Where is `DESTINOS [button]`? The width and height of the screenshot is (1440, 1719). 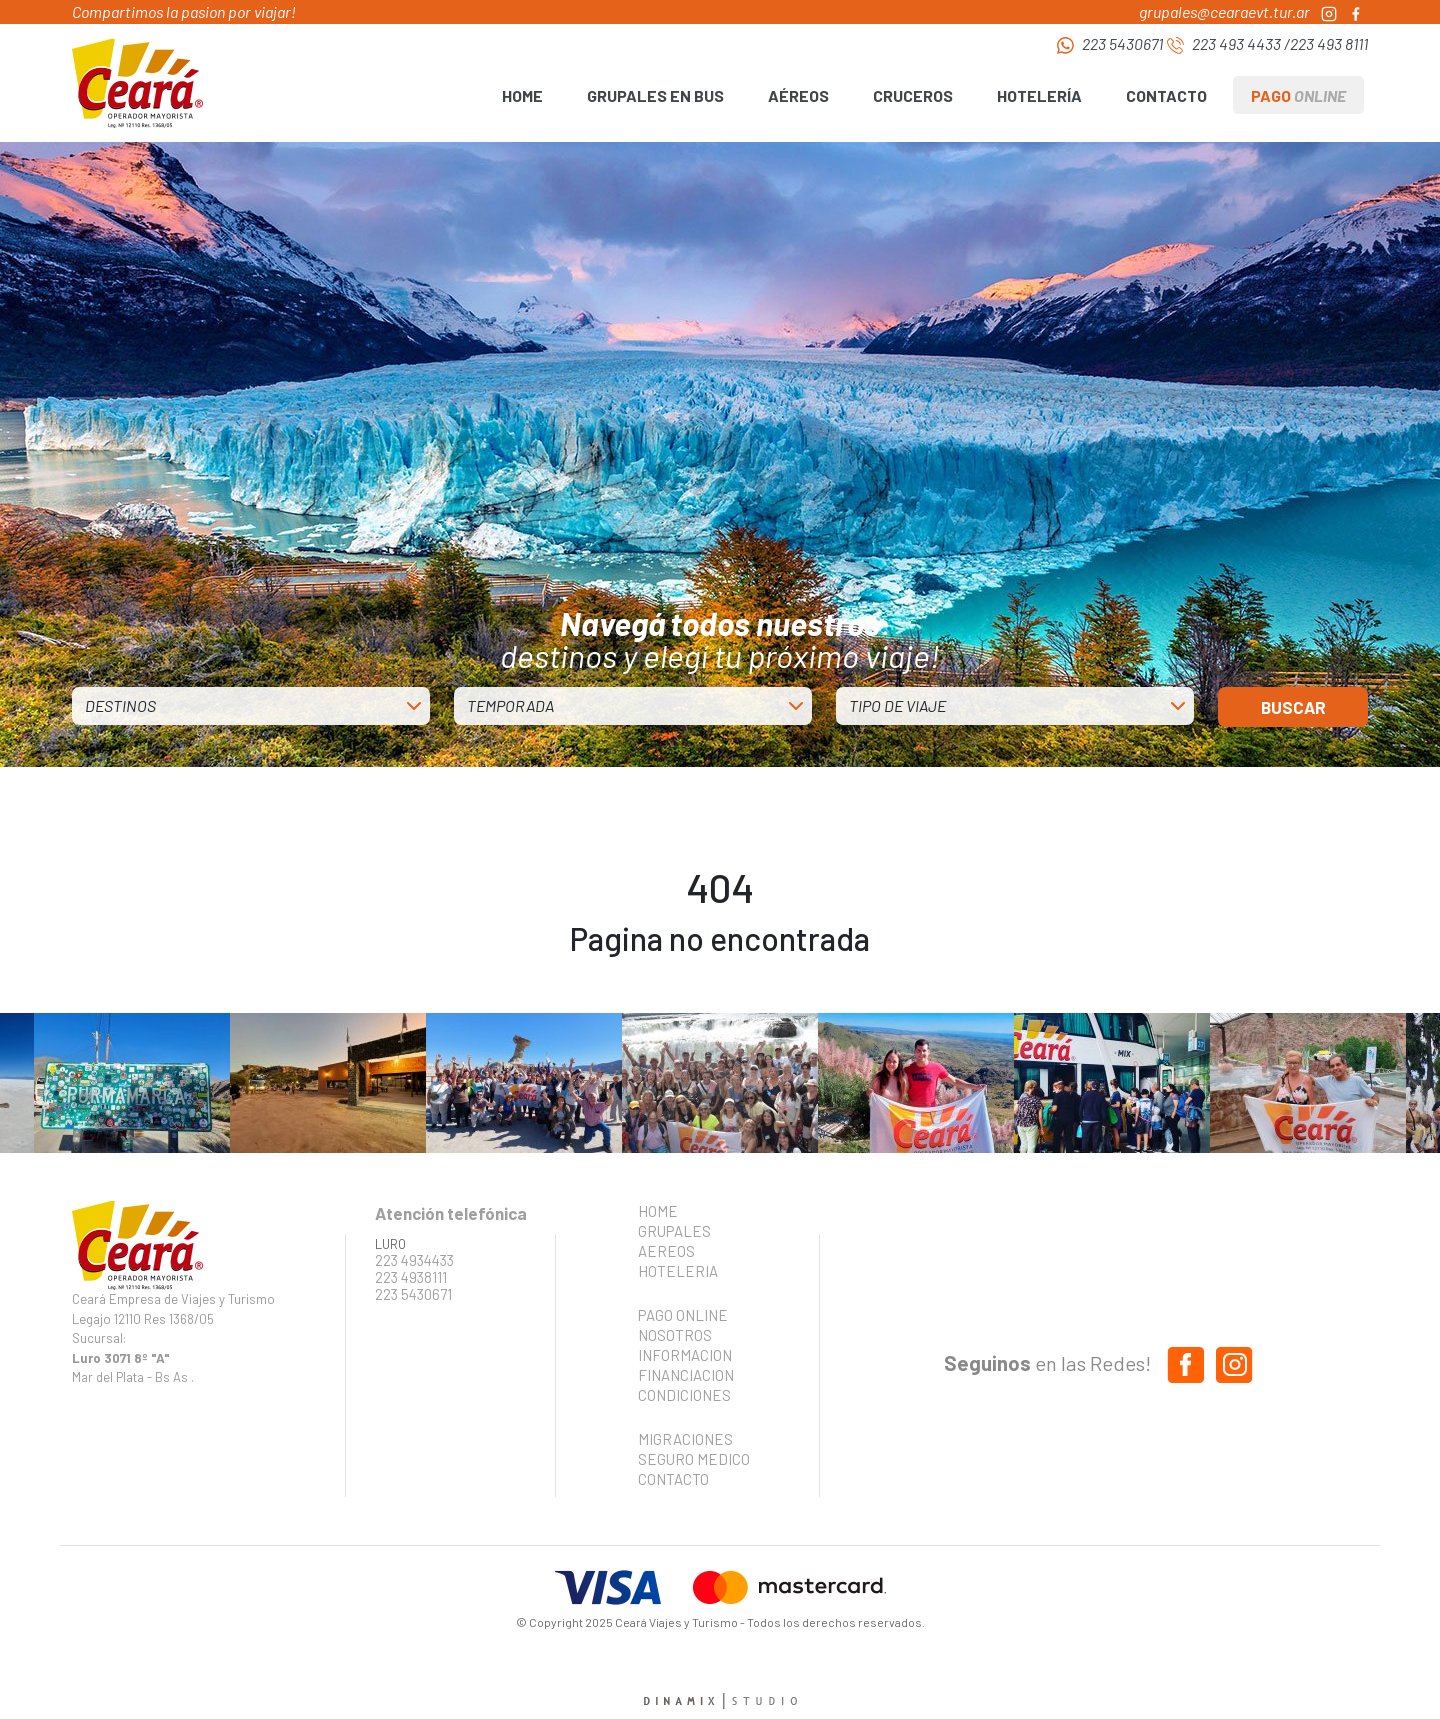 DESTINOS [button] is located at coordinates (120, 705).